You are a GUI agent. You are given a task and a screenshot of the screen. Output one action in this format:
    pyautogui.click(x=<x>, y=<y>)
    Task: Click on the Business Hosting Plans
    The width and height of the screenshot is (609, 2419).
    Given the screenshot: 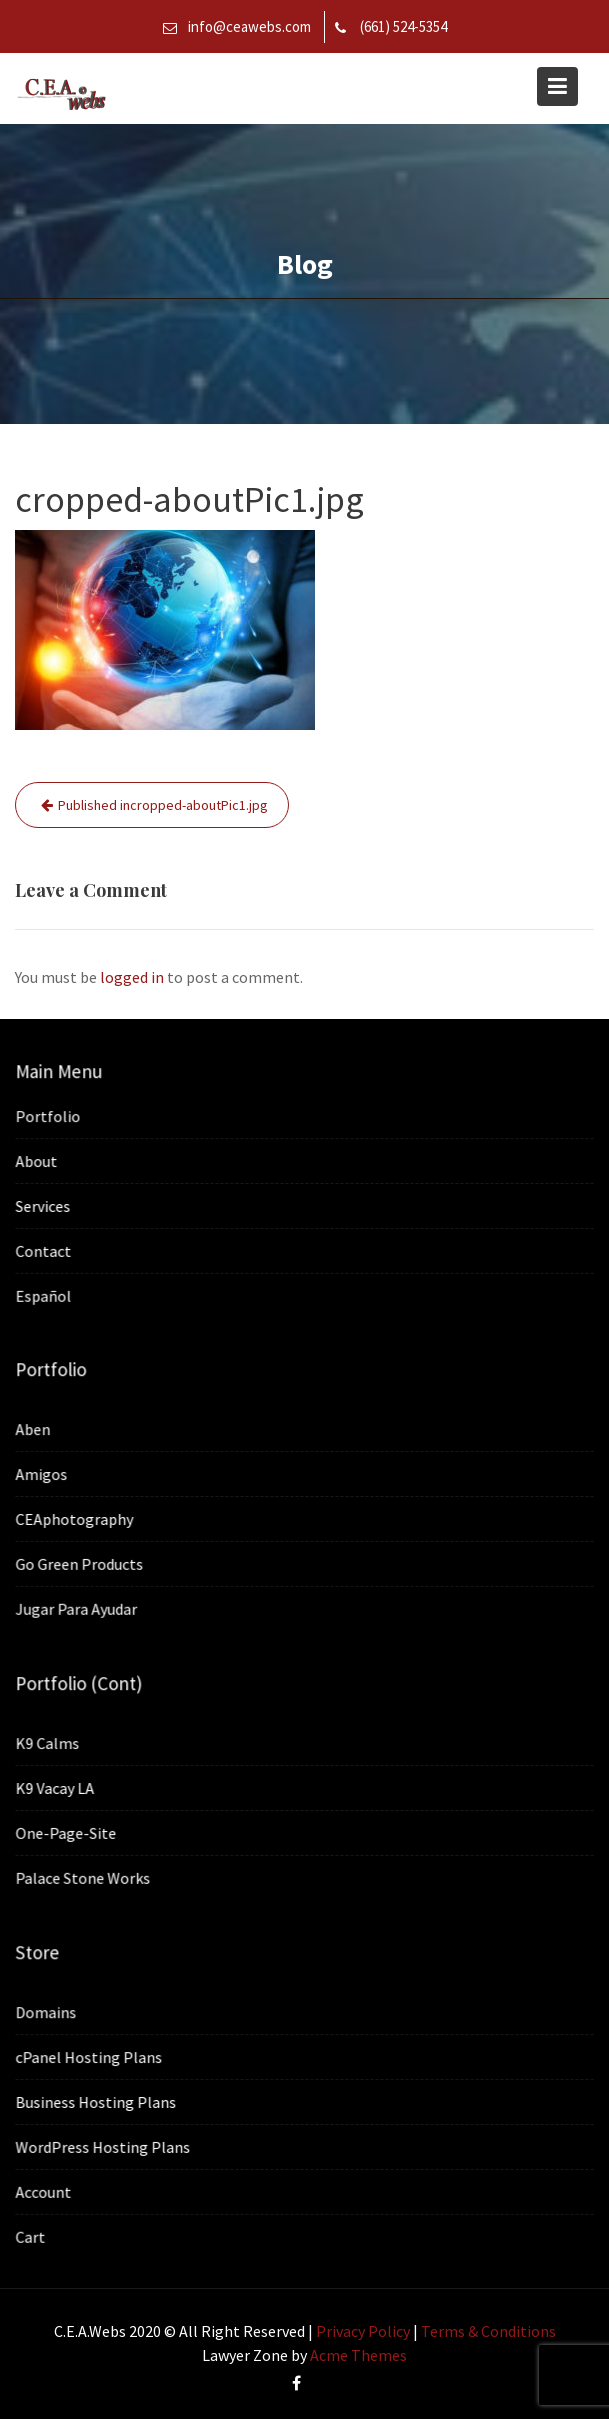 What is the action you would take?
    pyautogui.click(x=97, y=2101)
    